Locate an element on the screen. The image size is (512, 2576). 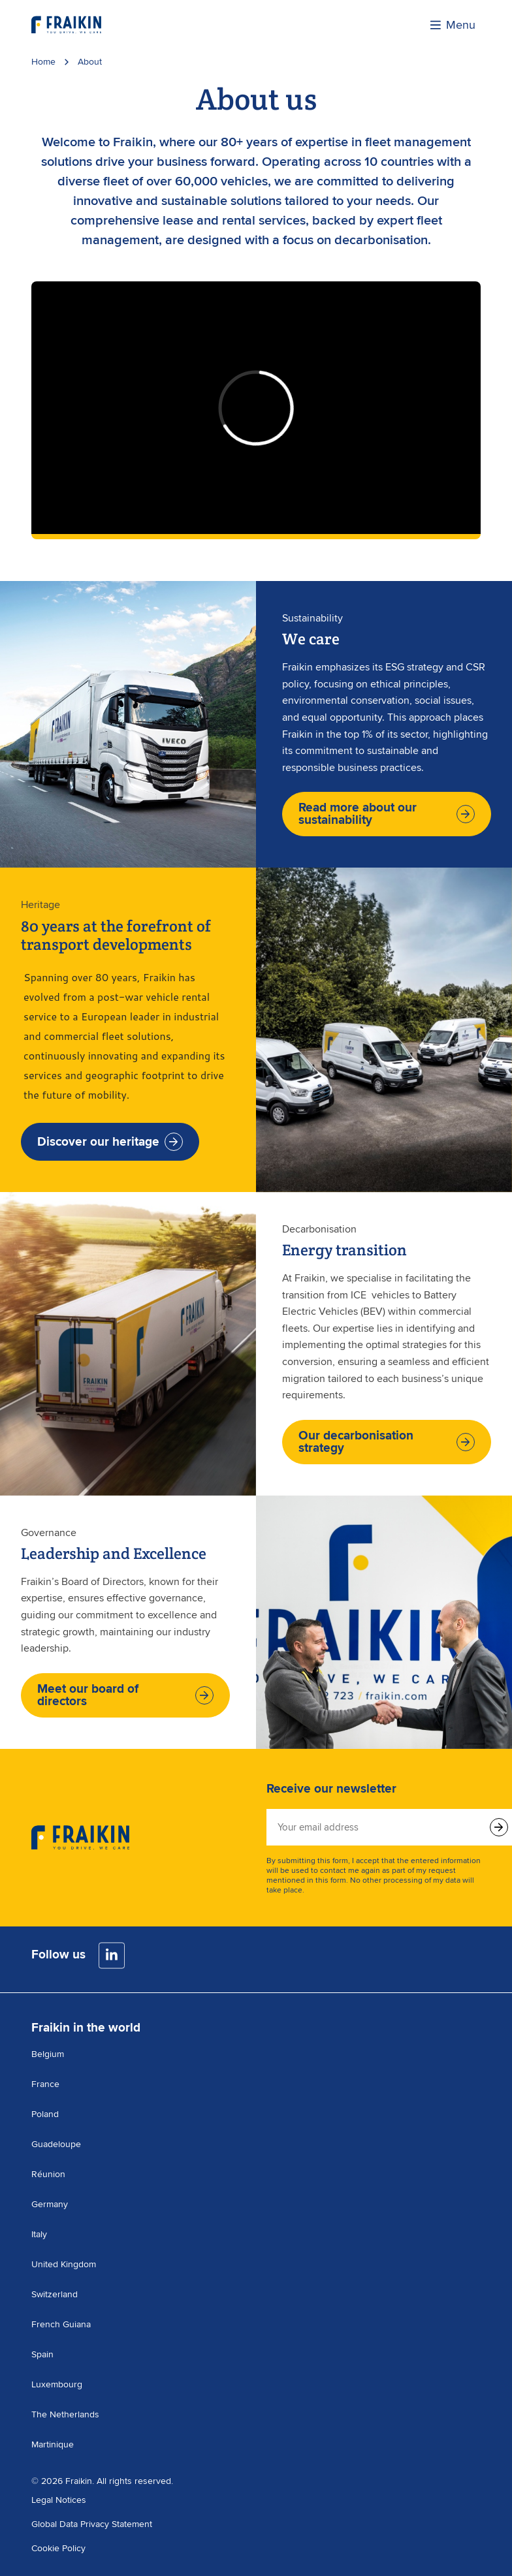
Italy is located at coordinates (39, 2234).